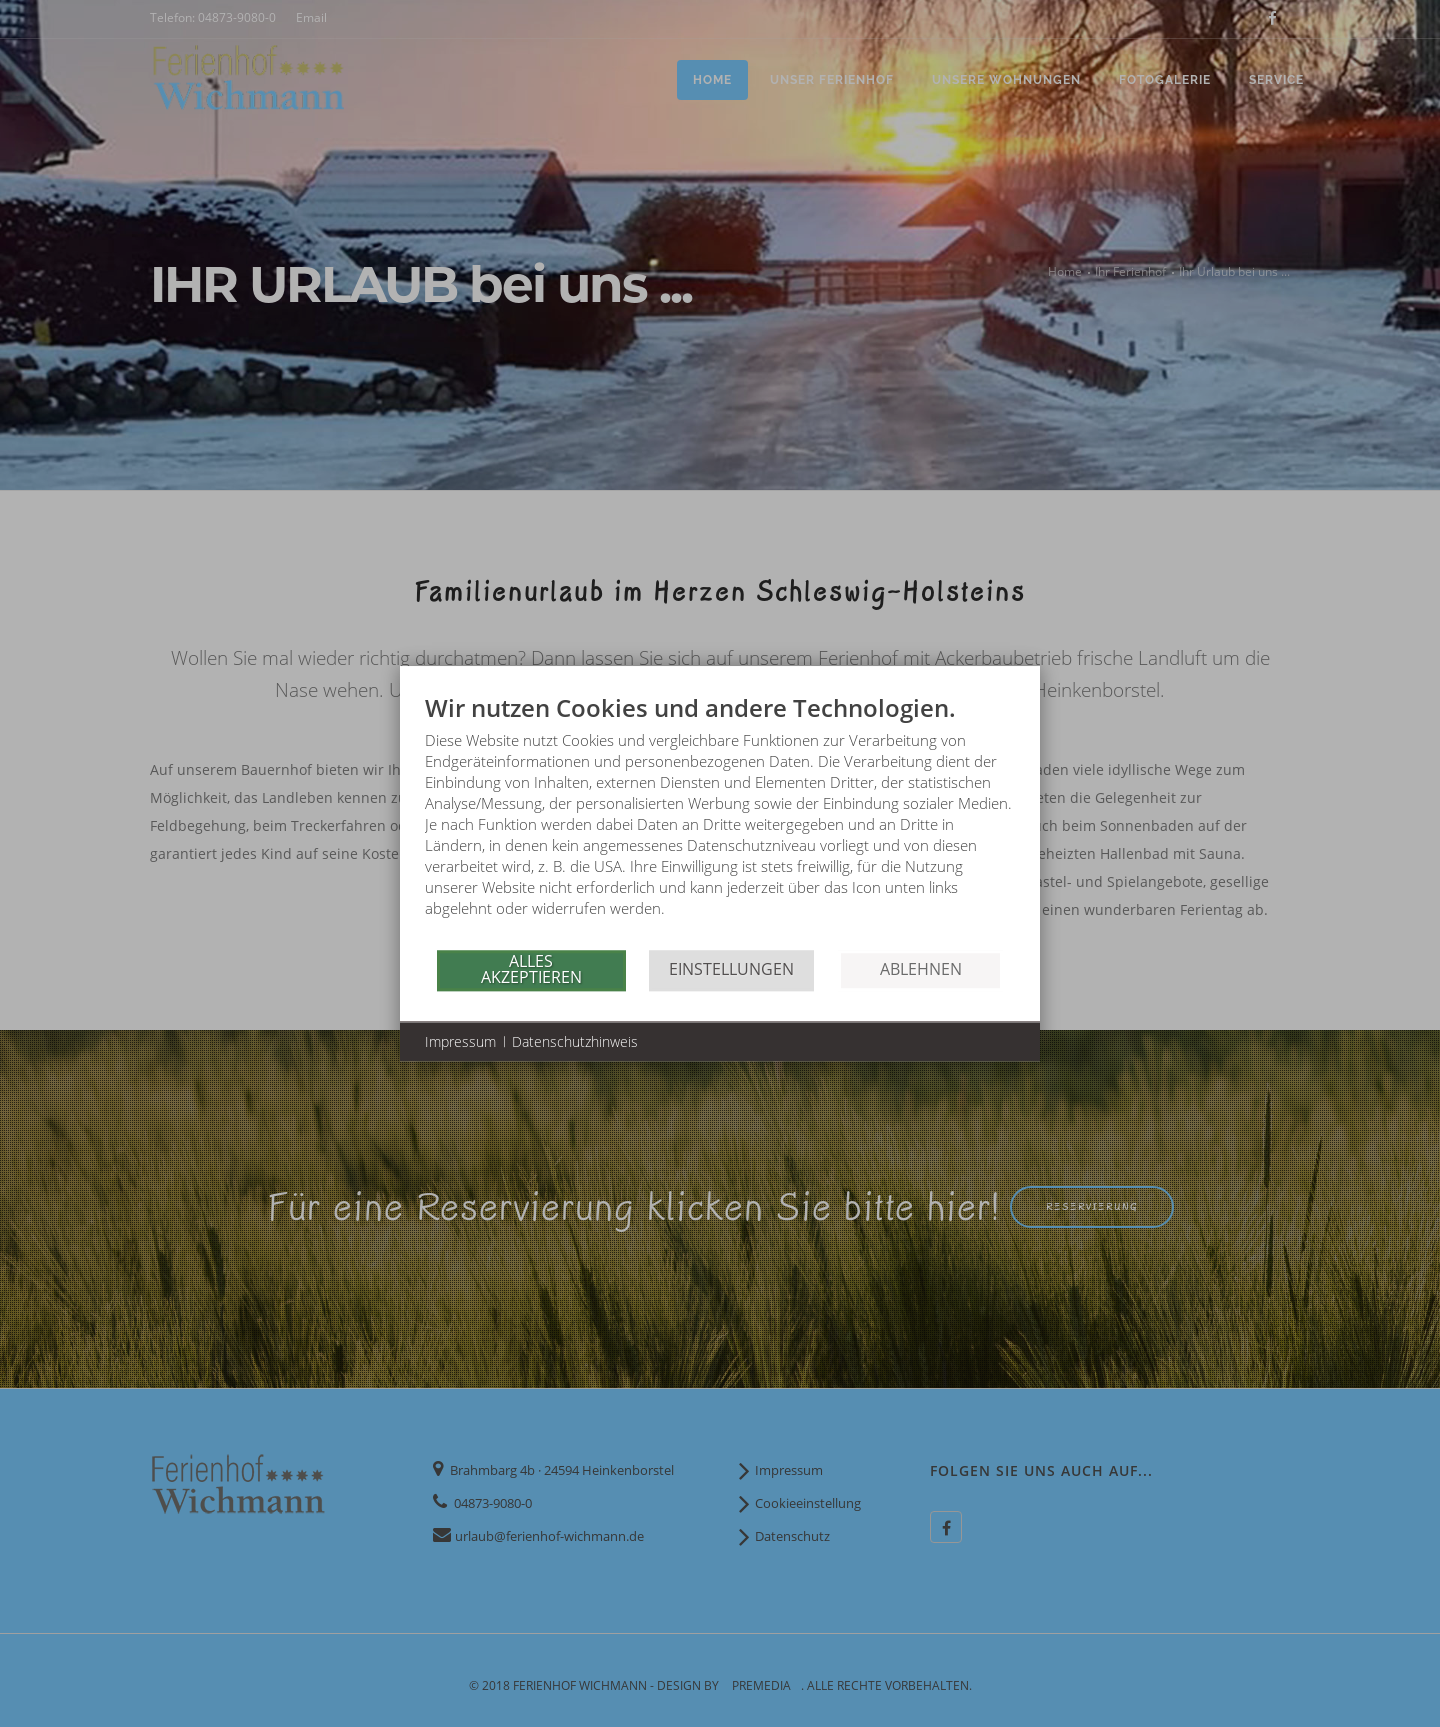 Image resolution: width=1440 pixels, height=1727 pixels. What do you see at coordinates (575, 1041) in the screenshot?
I see `Datenschutzhinweis` at bounding box center [575, 1041].